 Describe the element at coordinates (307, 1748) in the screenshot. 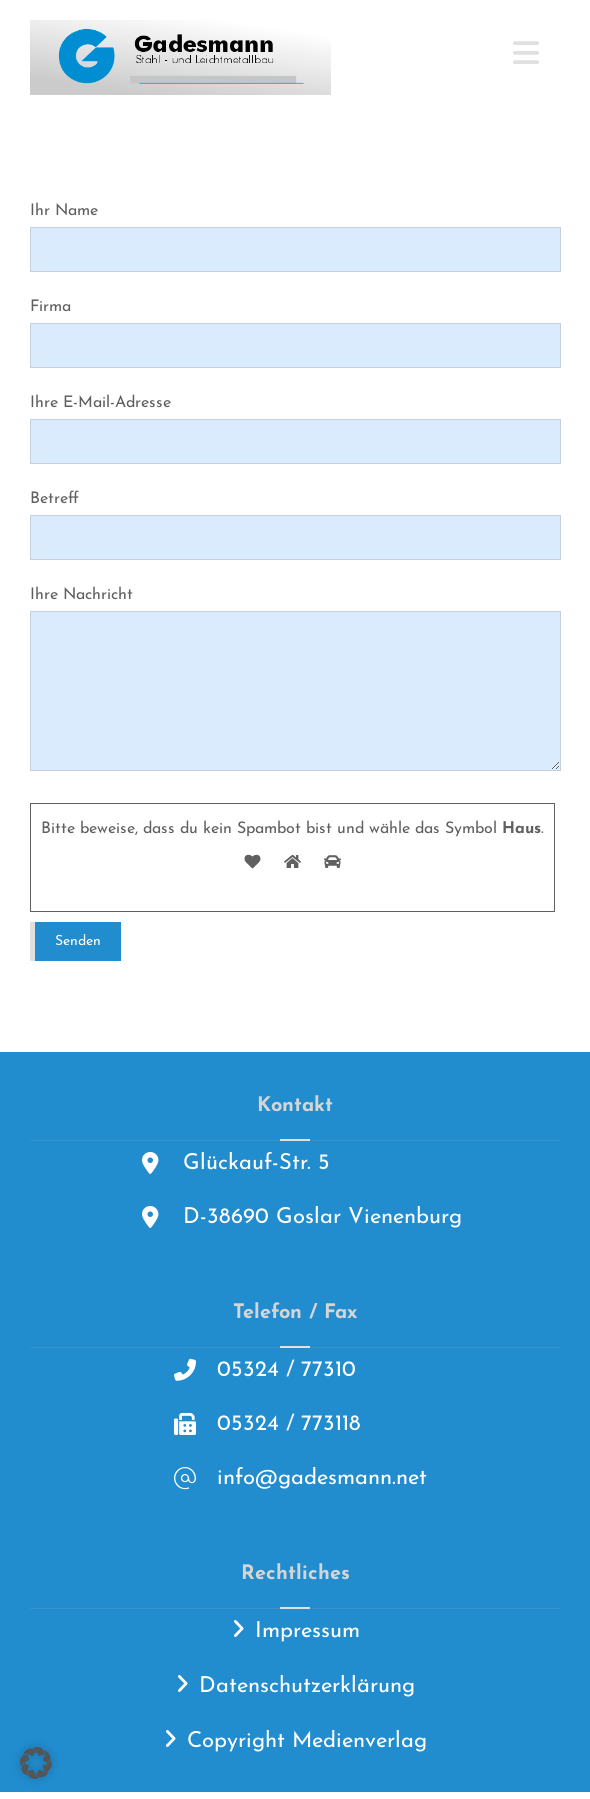

I see `Copyright Medienverlag` at that location.